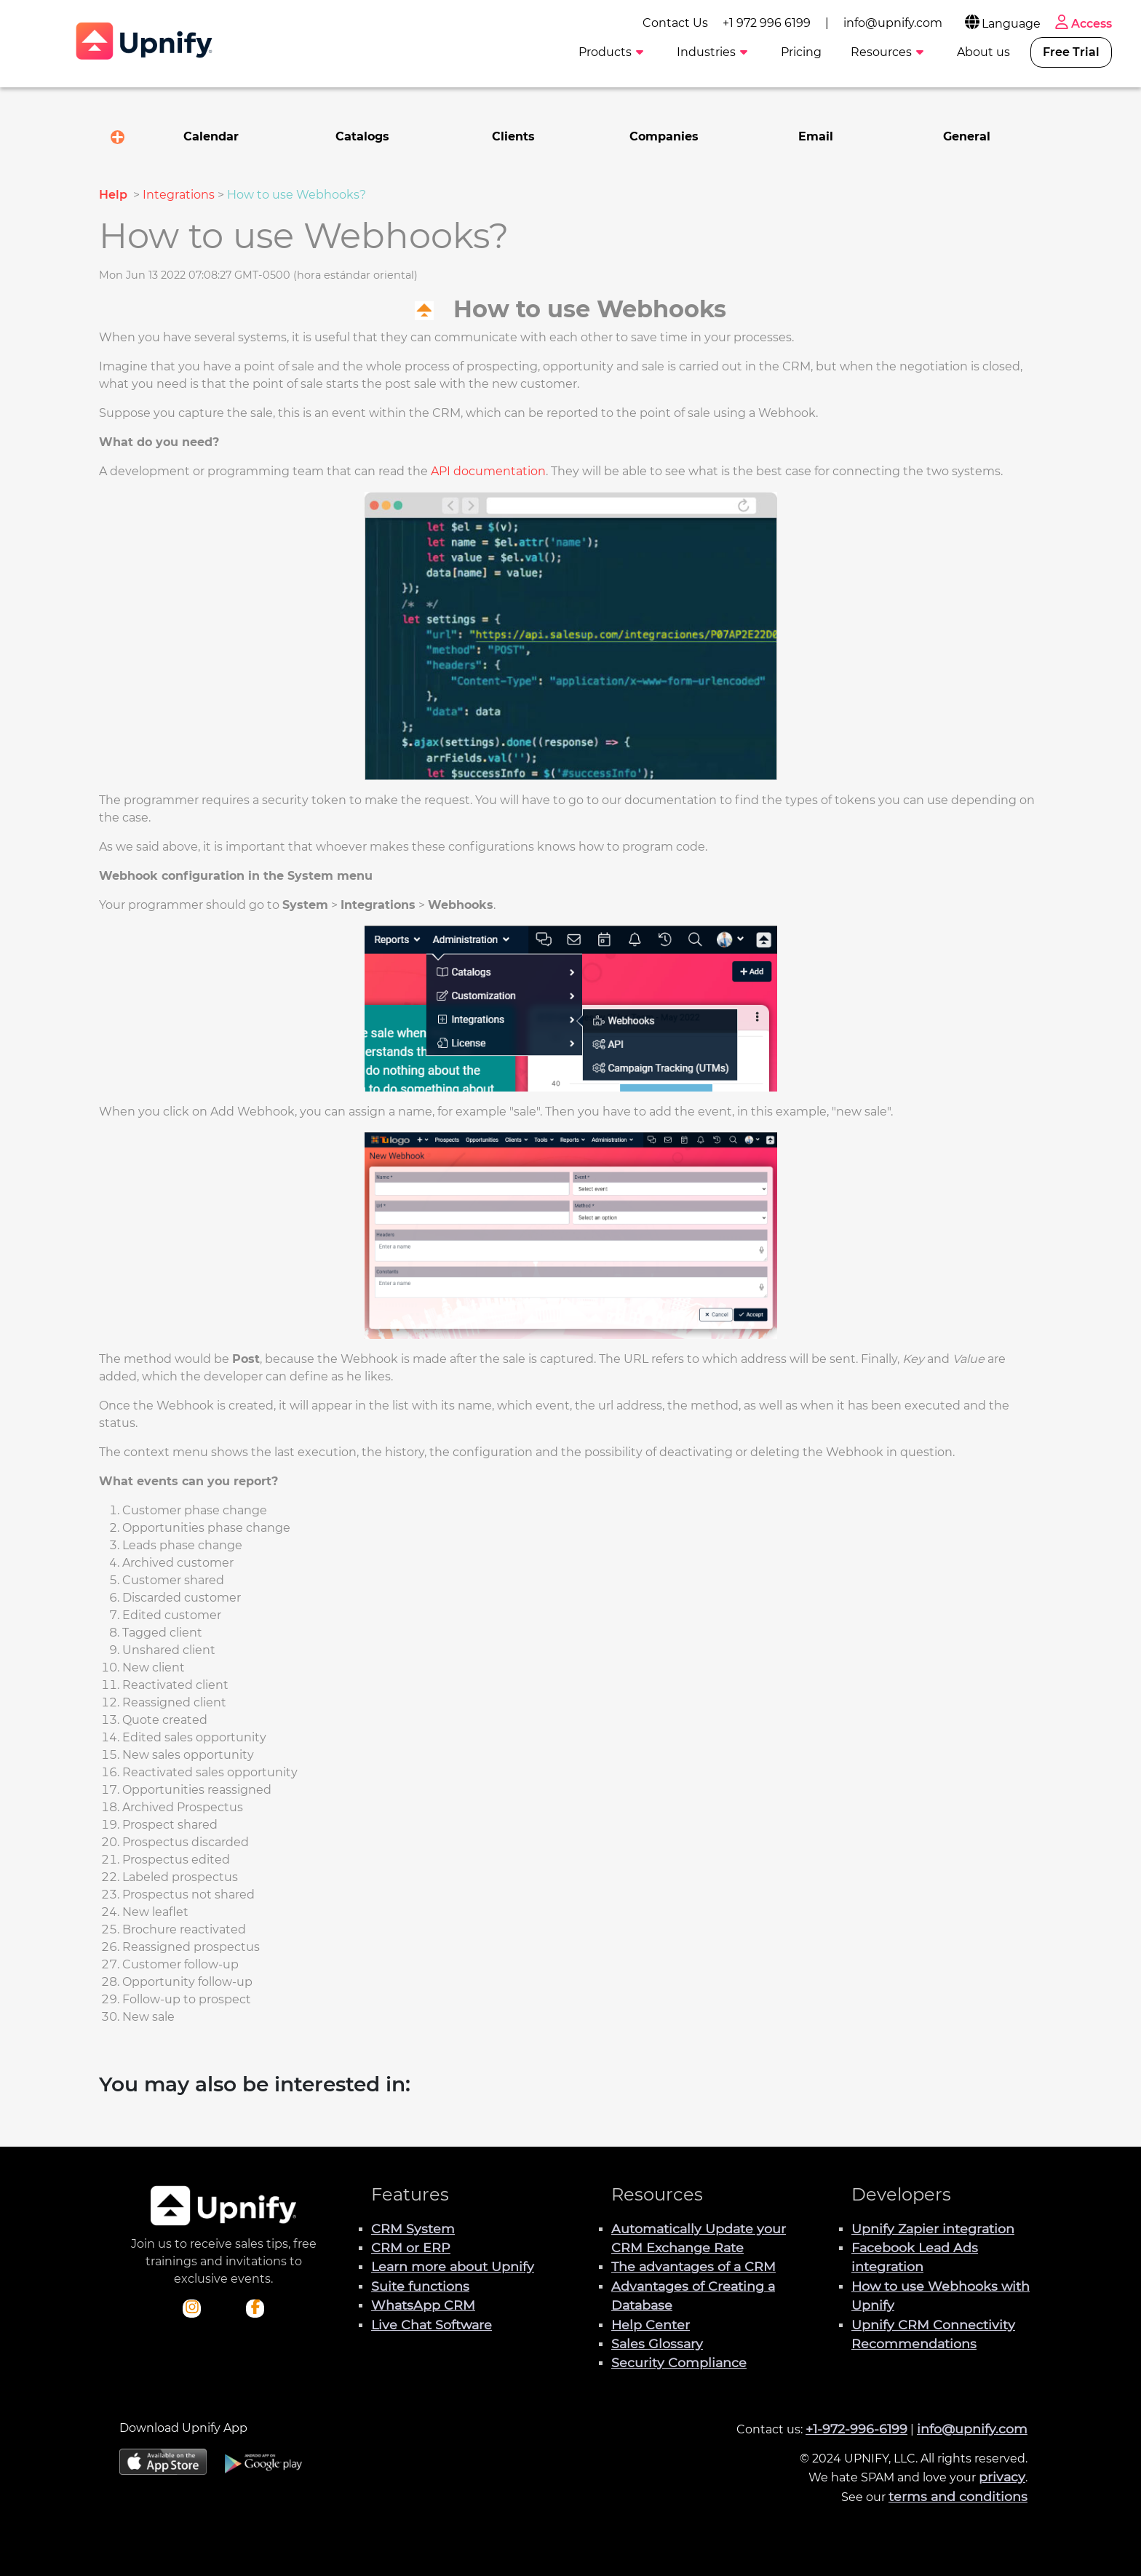  What do you see at coordinates (488, 471) in the screenshot?
I see `API documentation` at bounding box center [488, 471].